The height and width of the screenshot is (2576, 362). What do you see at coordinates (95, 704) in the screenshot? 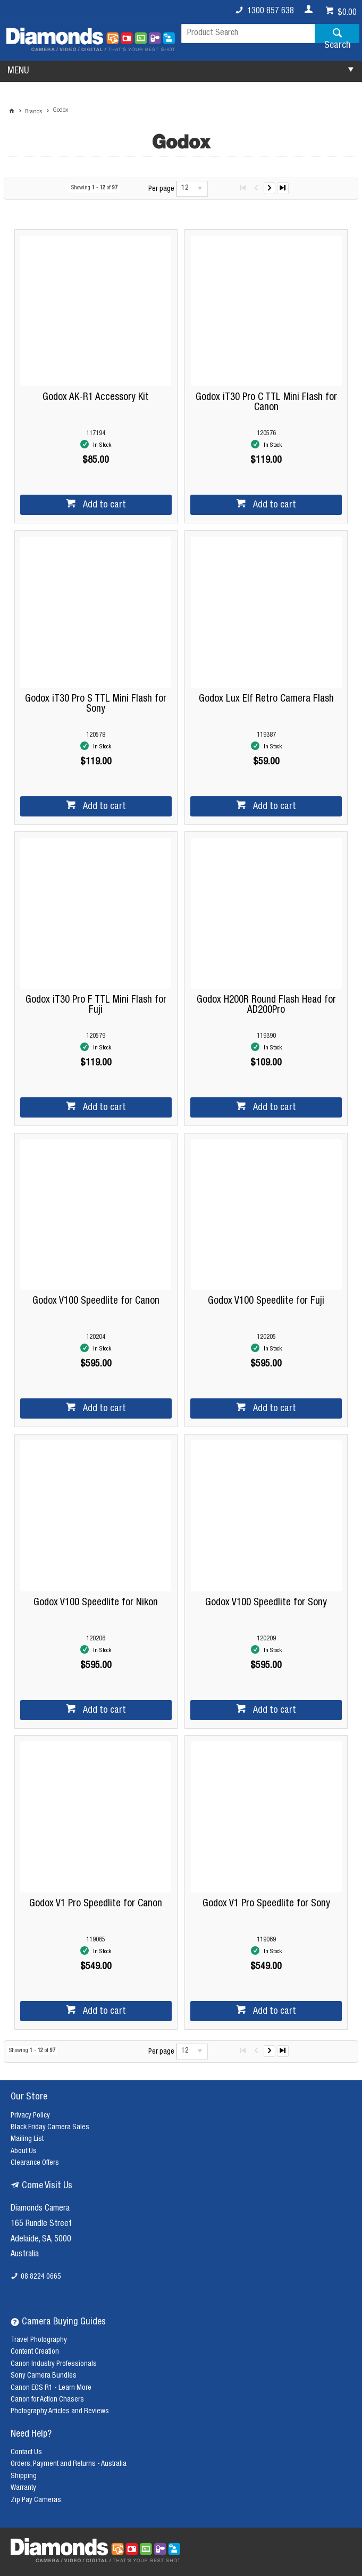
I see `Godox iT30 Pro S TTL Mini Flash for Sony` at bounding box center [95, 704].